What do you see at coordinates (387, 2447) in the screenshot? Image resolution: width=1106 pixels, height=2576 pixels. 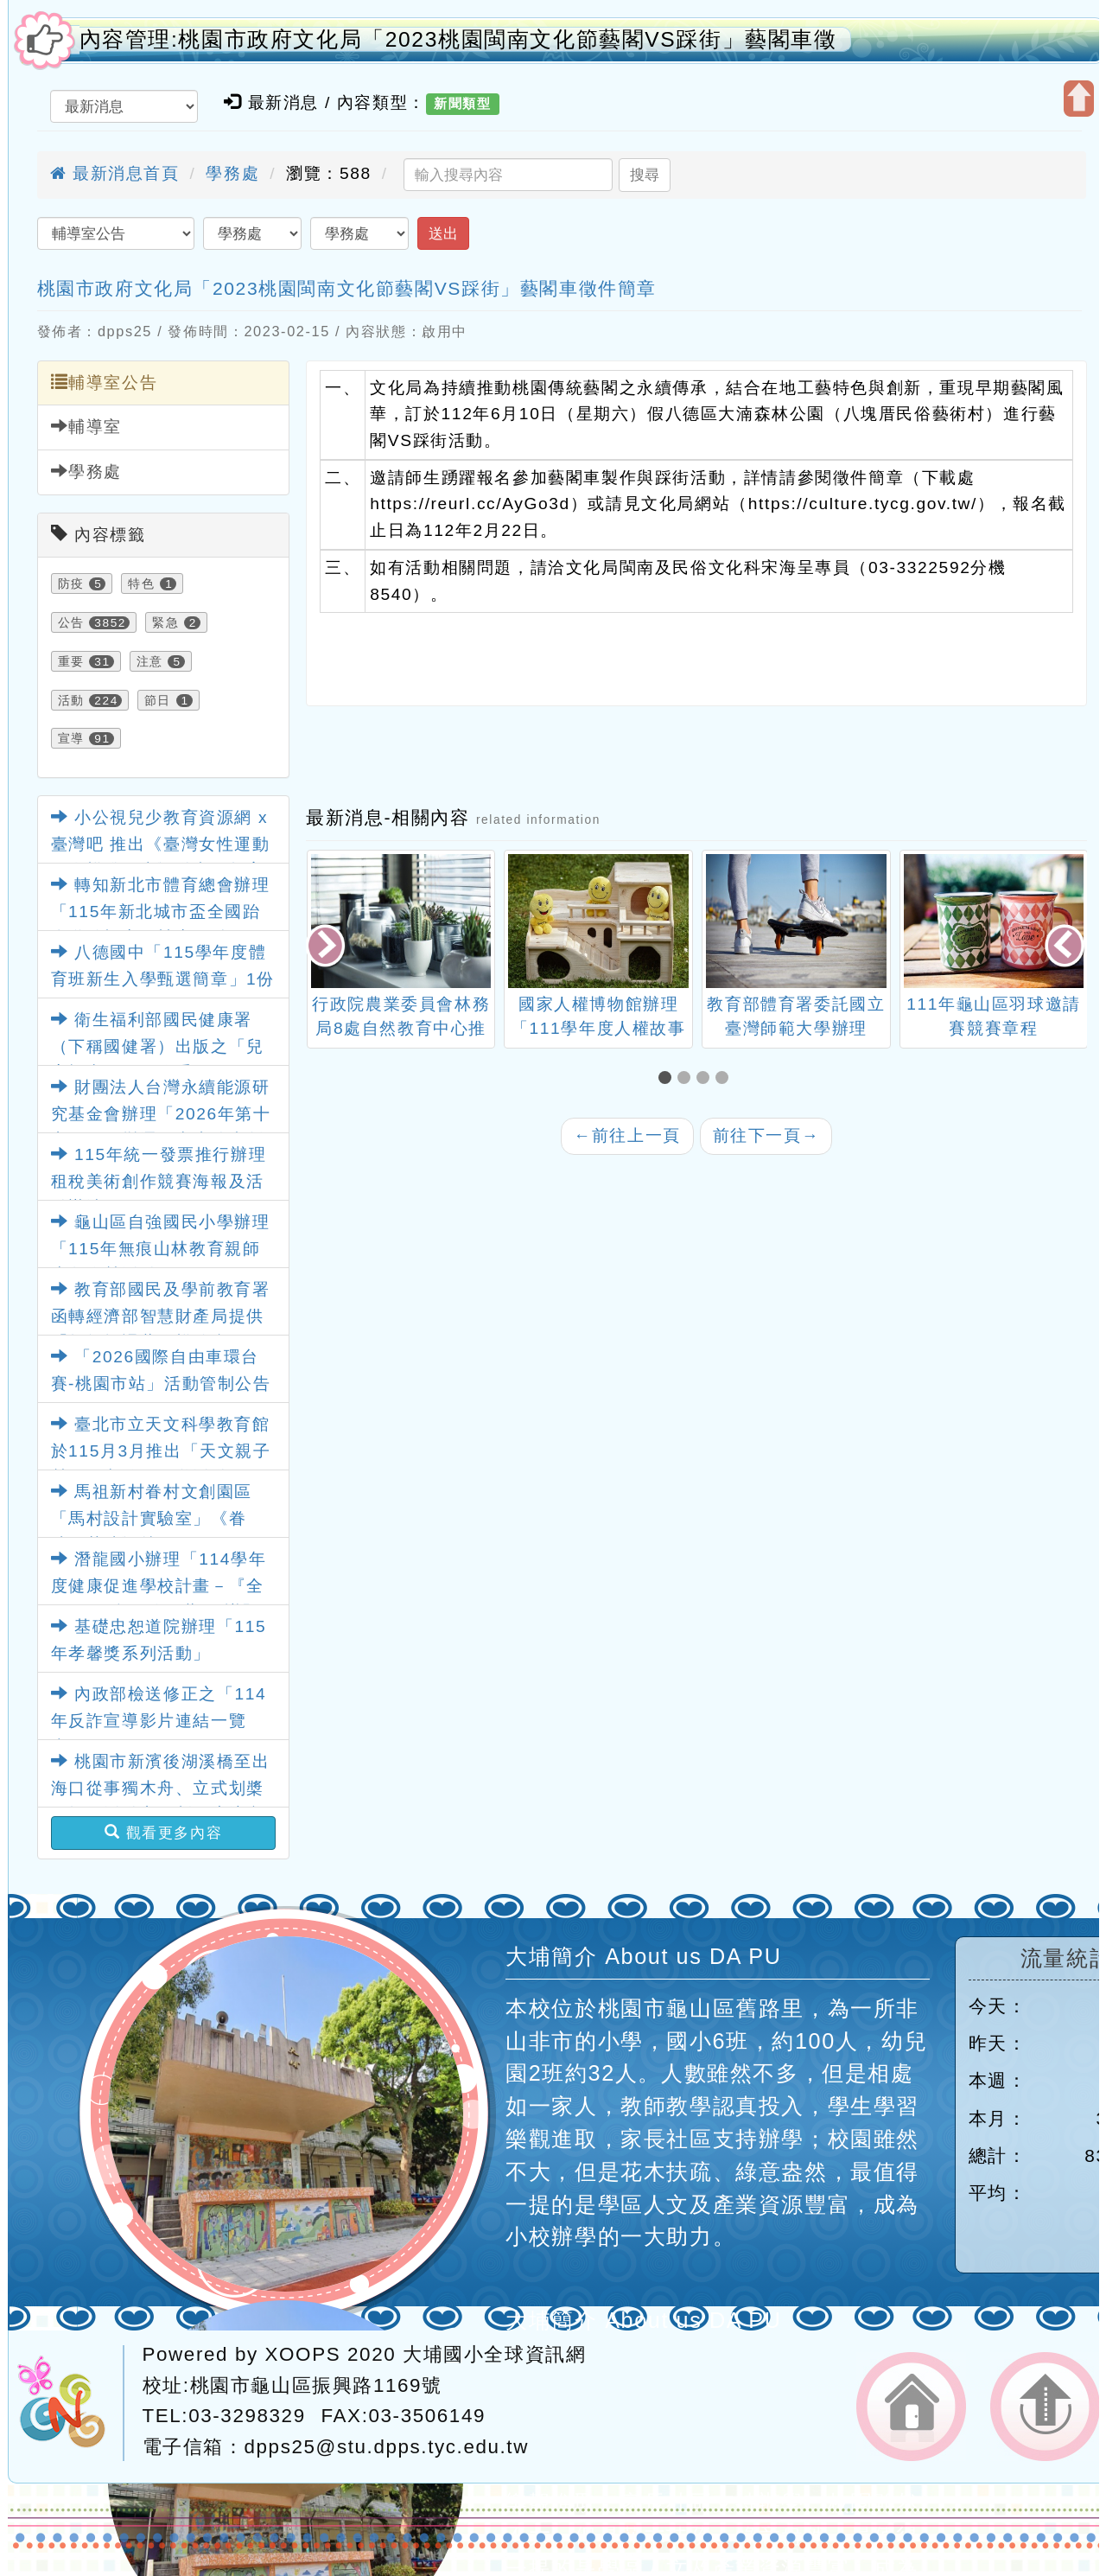 I see `dpps25@stu.dpps.tyc.edu.tw` at bounding box center [387, 2447].